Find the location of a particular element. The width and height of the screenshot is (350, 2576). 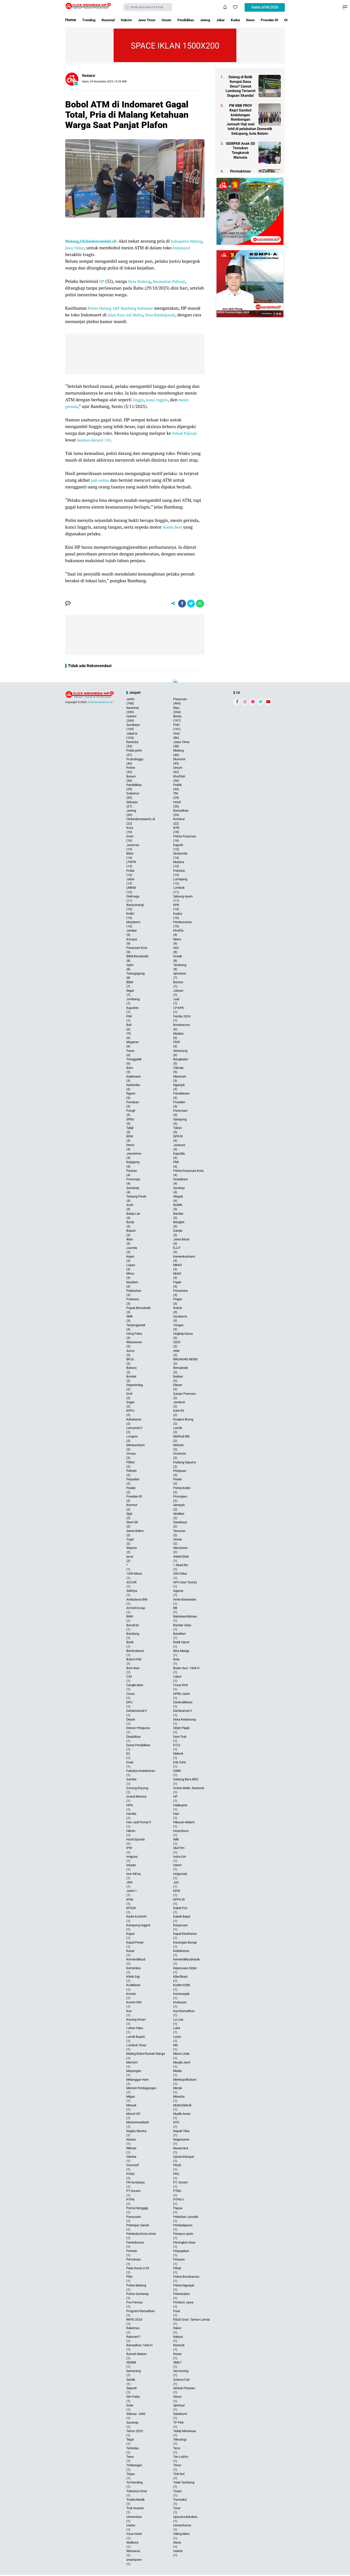

Jambret is located at coordinates (179, 1403).